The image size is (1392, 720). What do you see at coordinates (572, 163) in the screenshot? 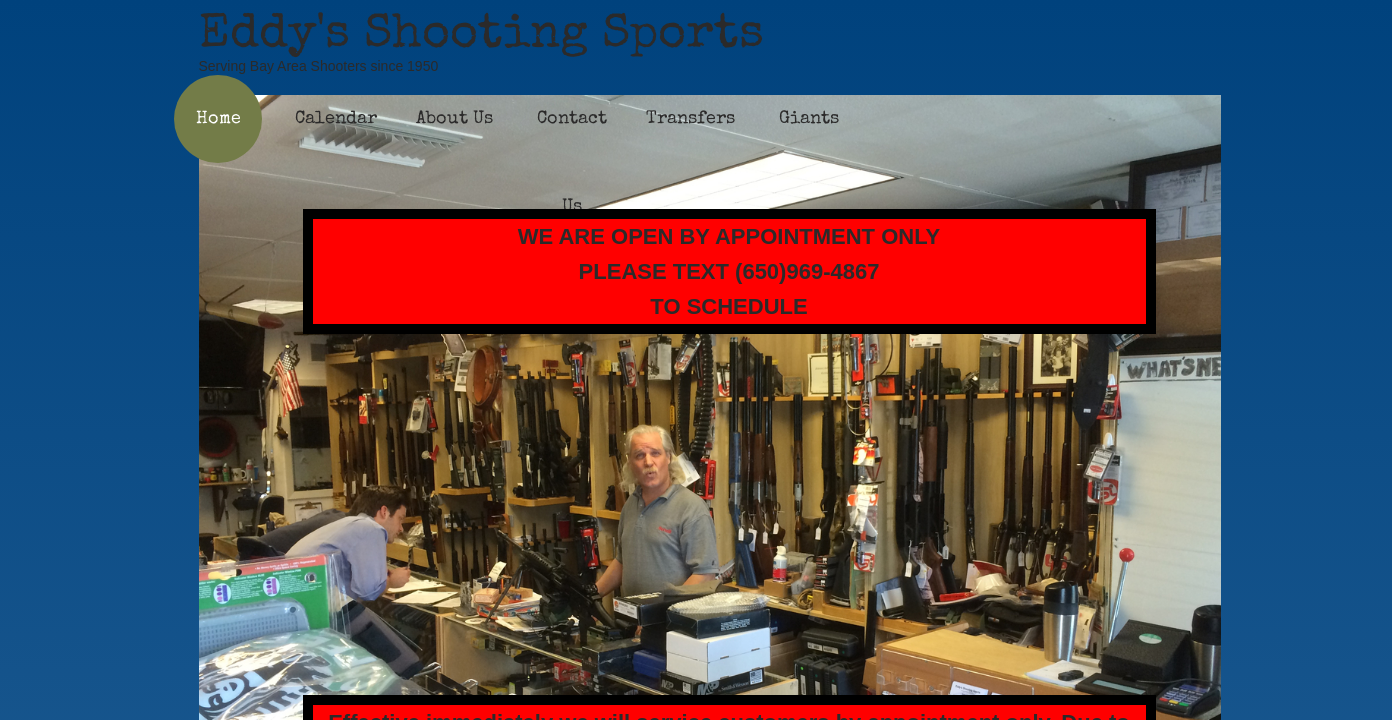
I see `Contact Us` at bounding box center [572, 163].